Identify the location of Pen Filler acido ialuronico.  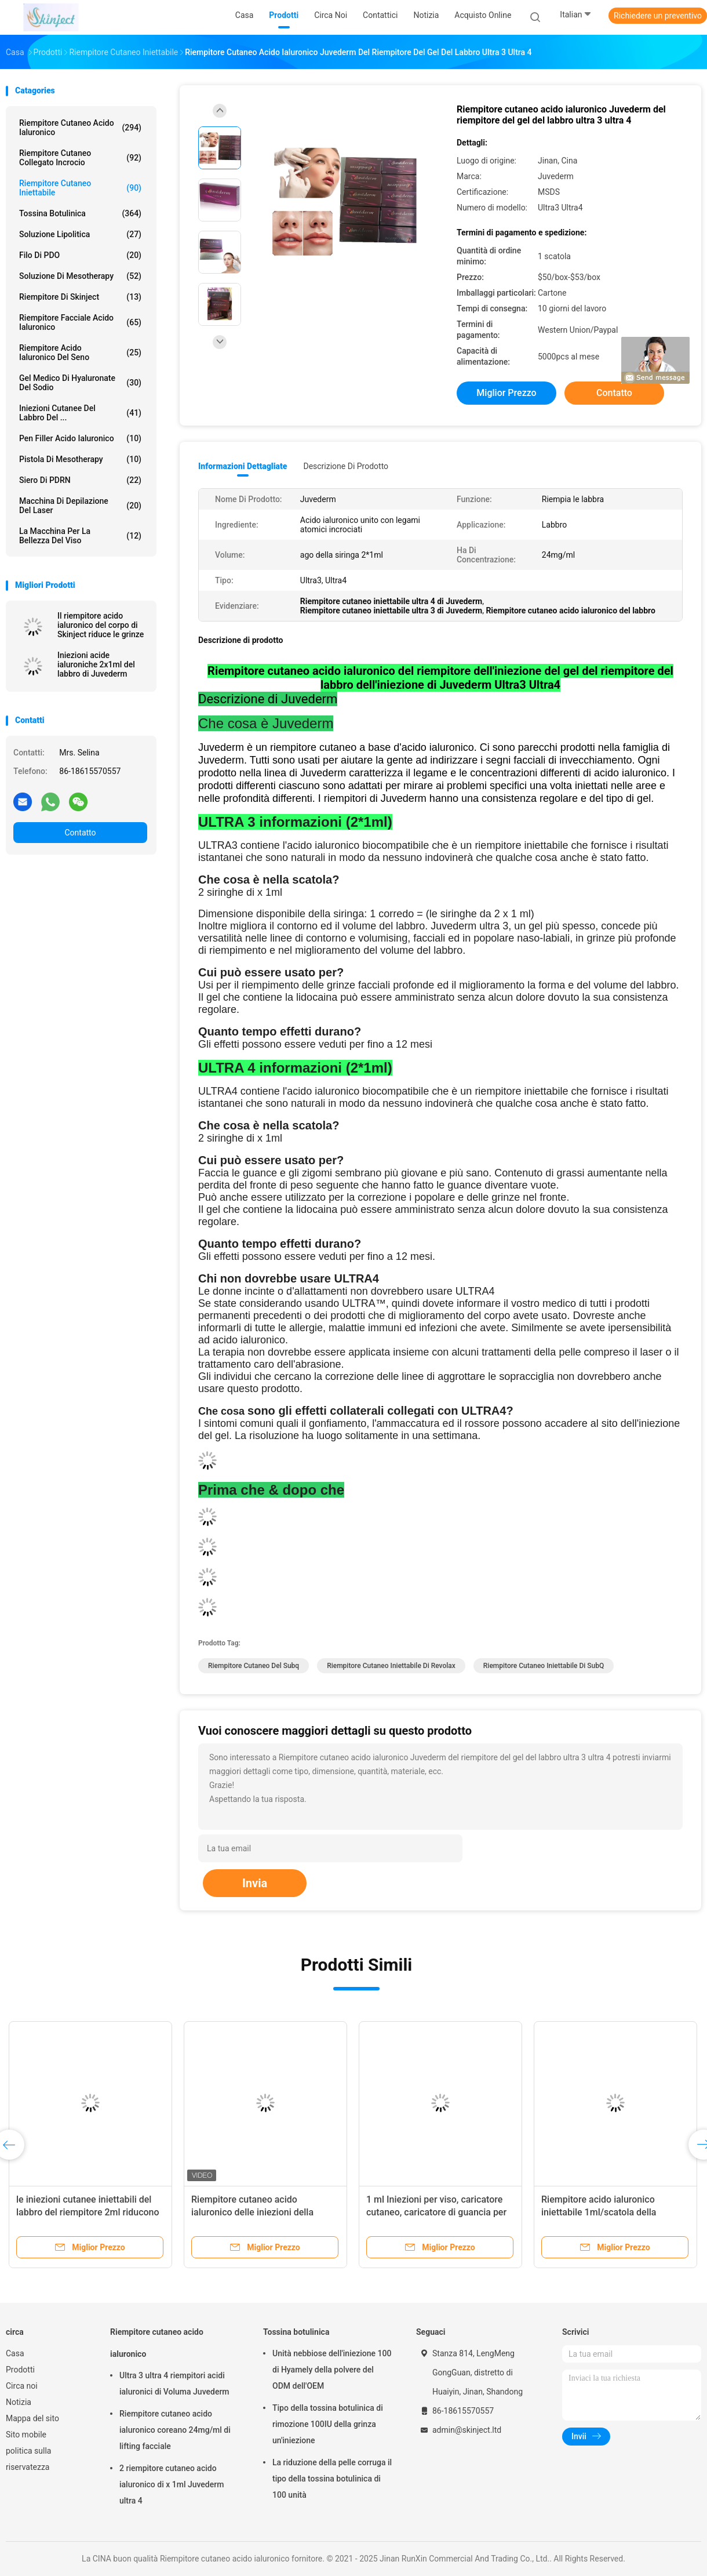
(80, 438).